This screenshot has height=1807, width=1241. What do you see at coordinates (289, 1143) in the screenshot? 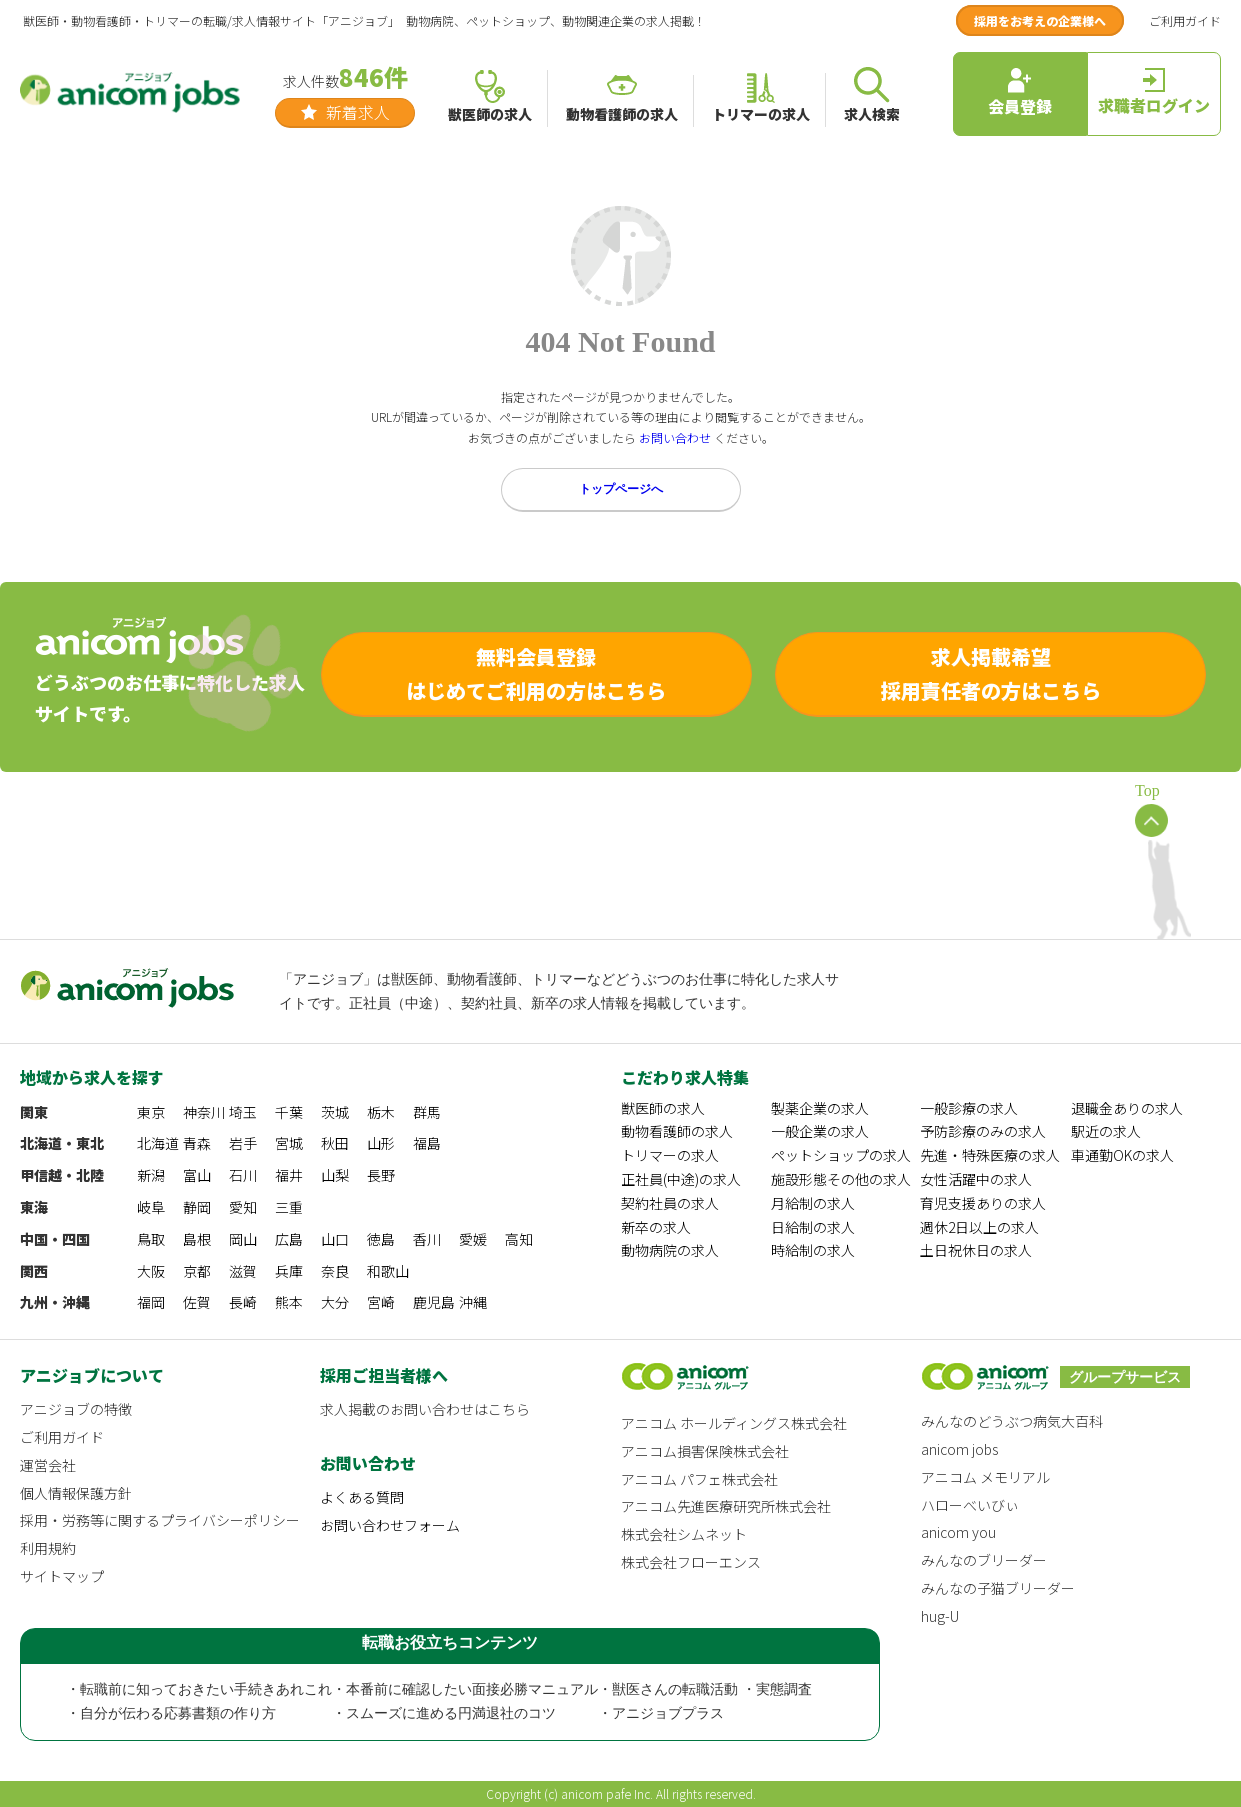
I see `宮城` at bounding box center [289, 1143].